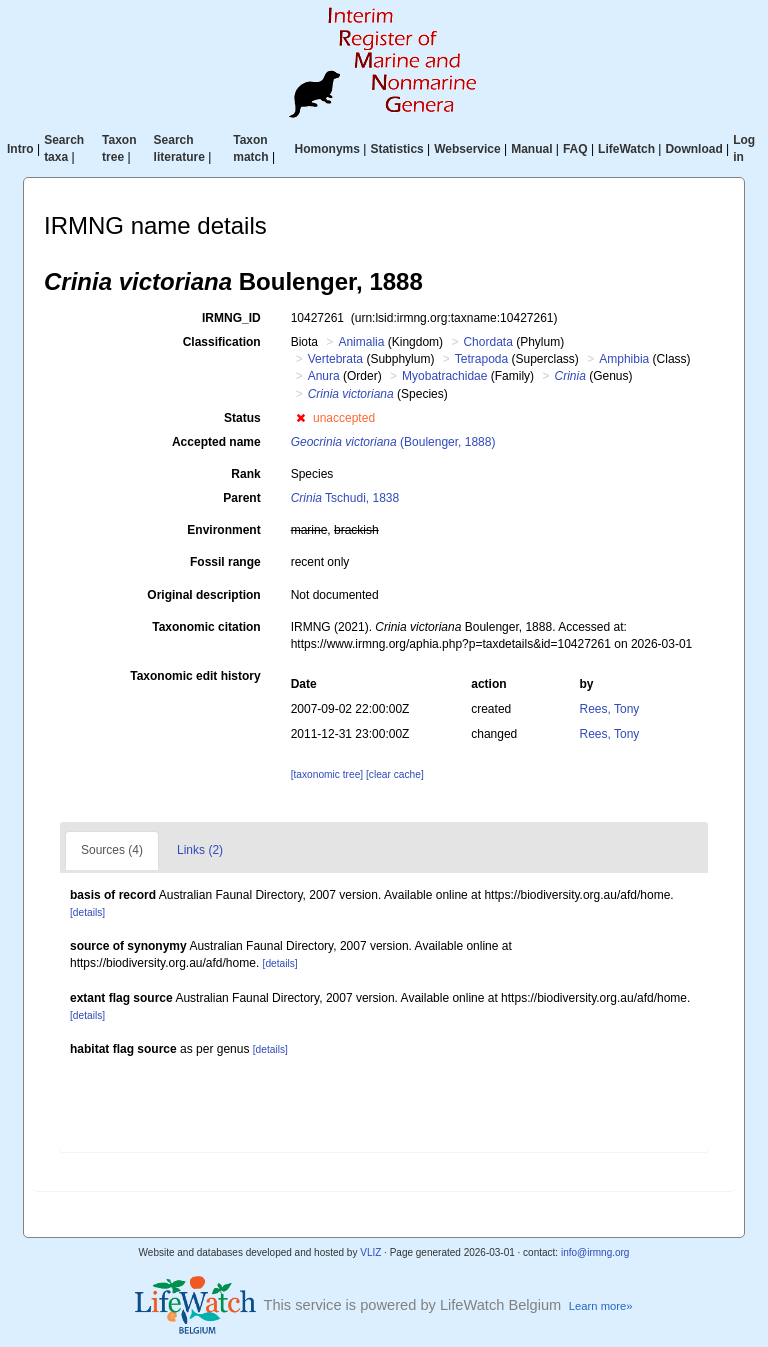 The image size is (768, 1347). What do you see at coordinates (225, 562) in the screenshot?
I see `Fossil range` at bounding box center [225, 562].